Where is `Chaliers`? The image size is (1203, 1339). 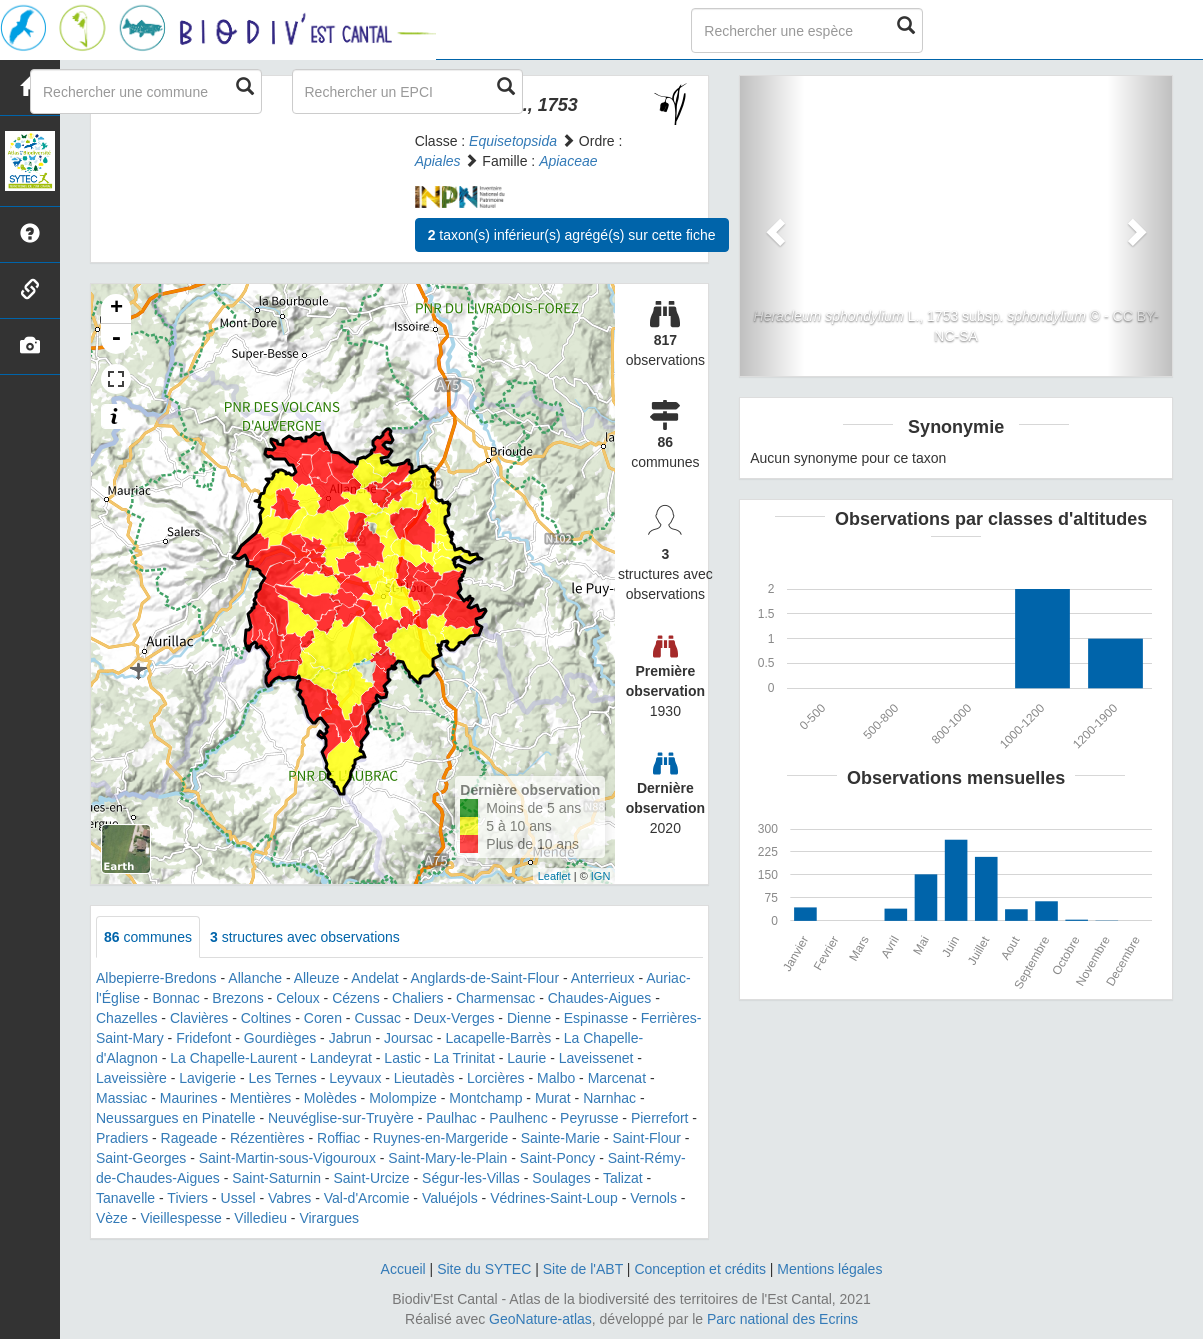
Chaliers is located at coordinates (417, 998).